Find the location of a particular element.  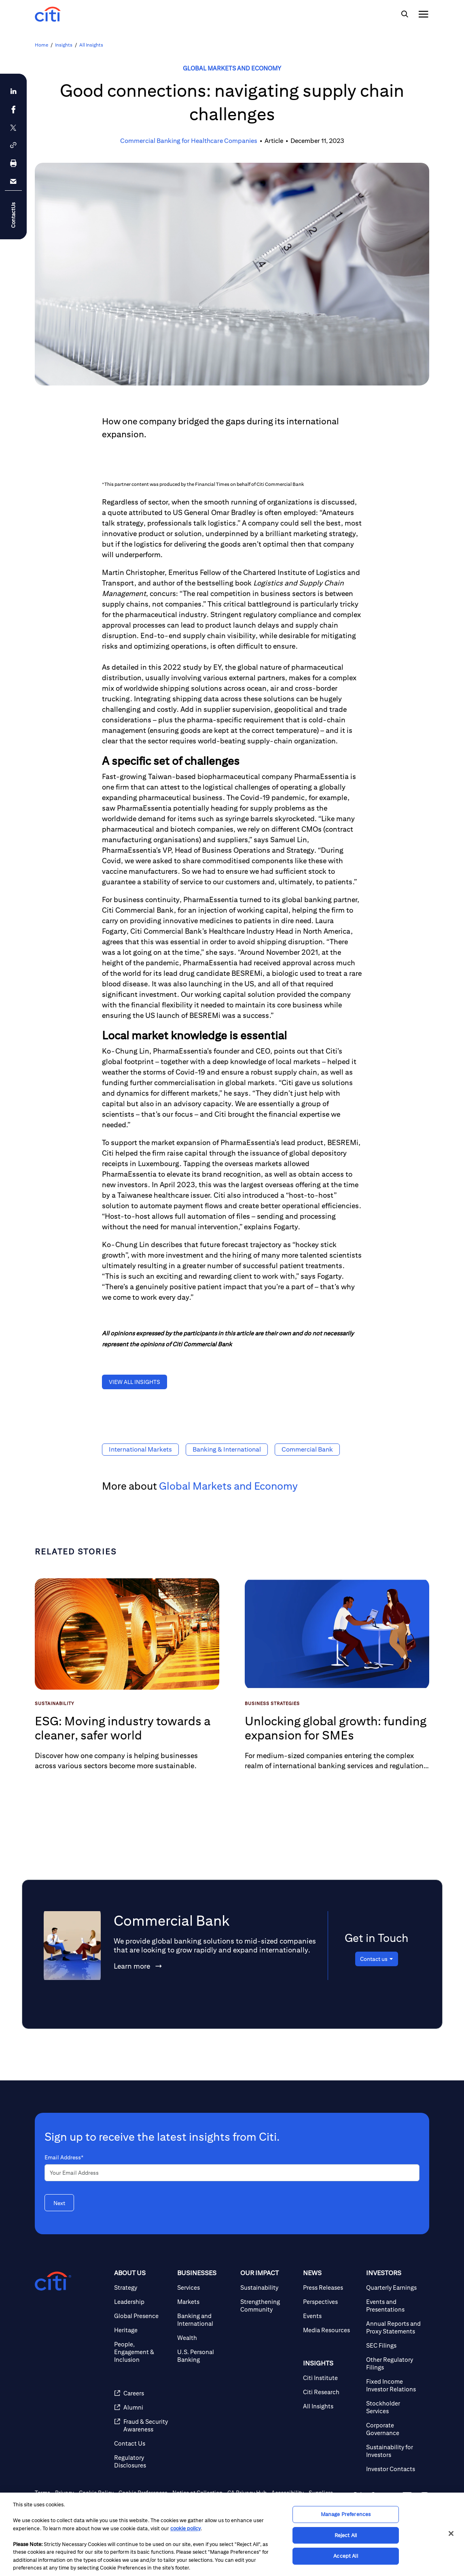

[Citigroup.com home] is located at coordinates (53, 2281).